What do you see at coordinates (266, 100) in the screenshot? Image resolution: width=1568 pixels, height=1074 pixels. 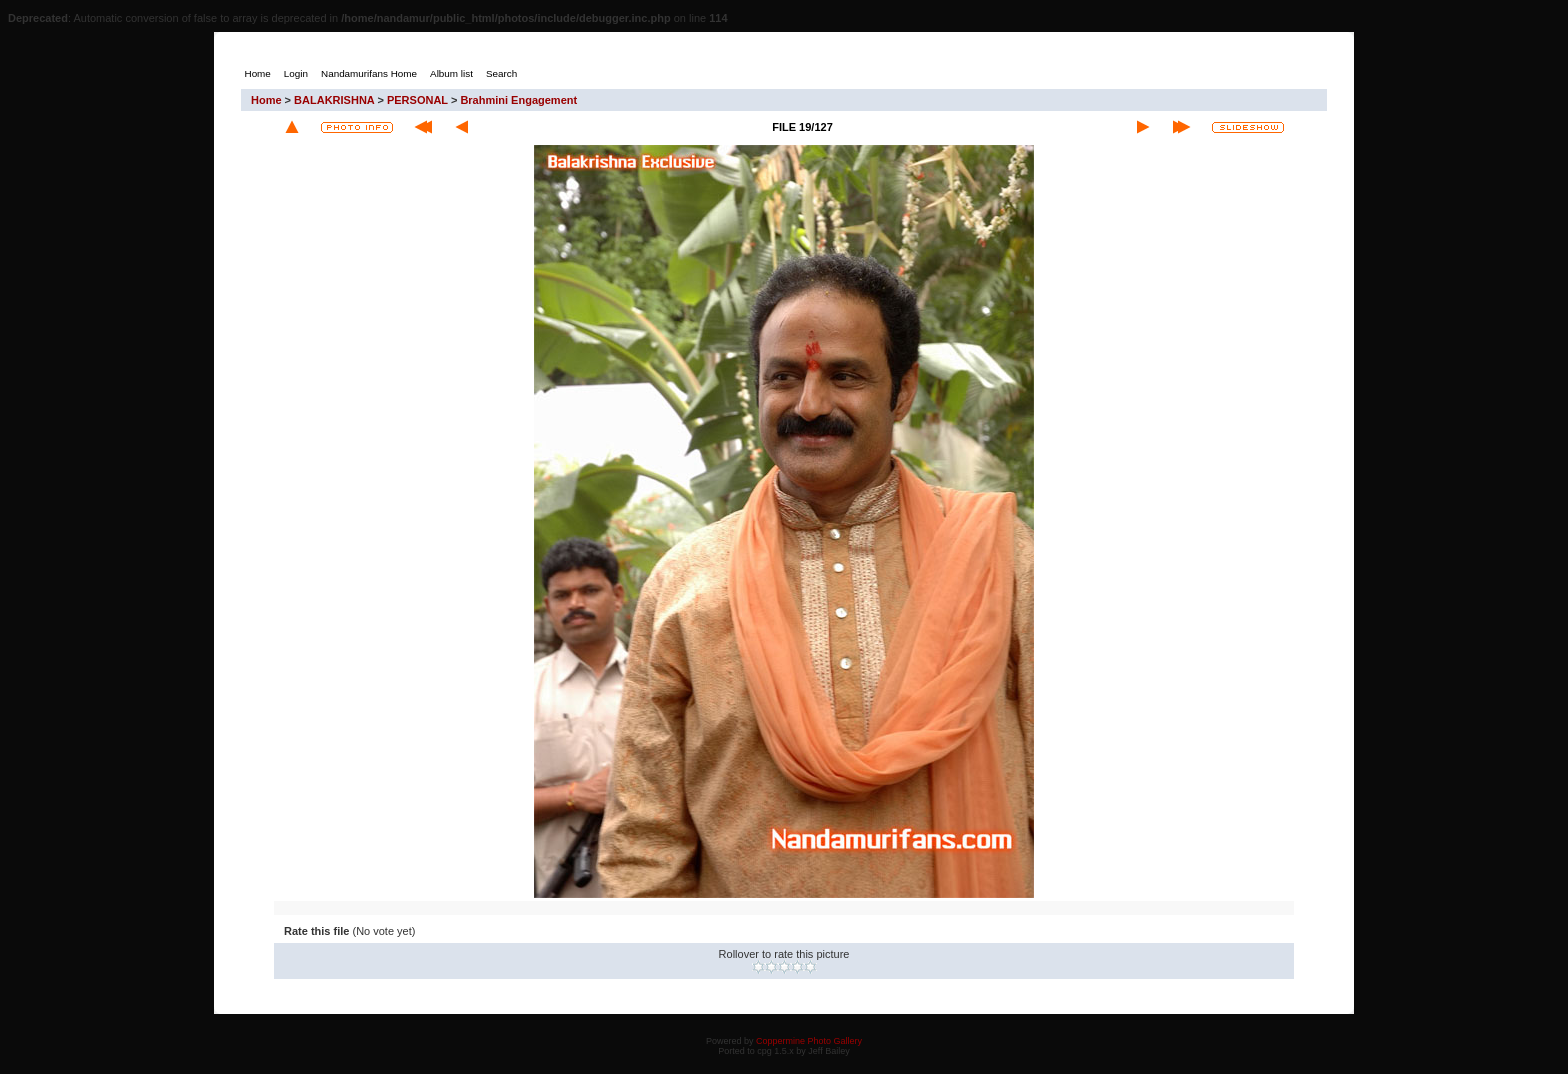 I see `Home` at bounding box center [266, 100].